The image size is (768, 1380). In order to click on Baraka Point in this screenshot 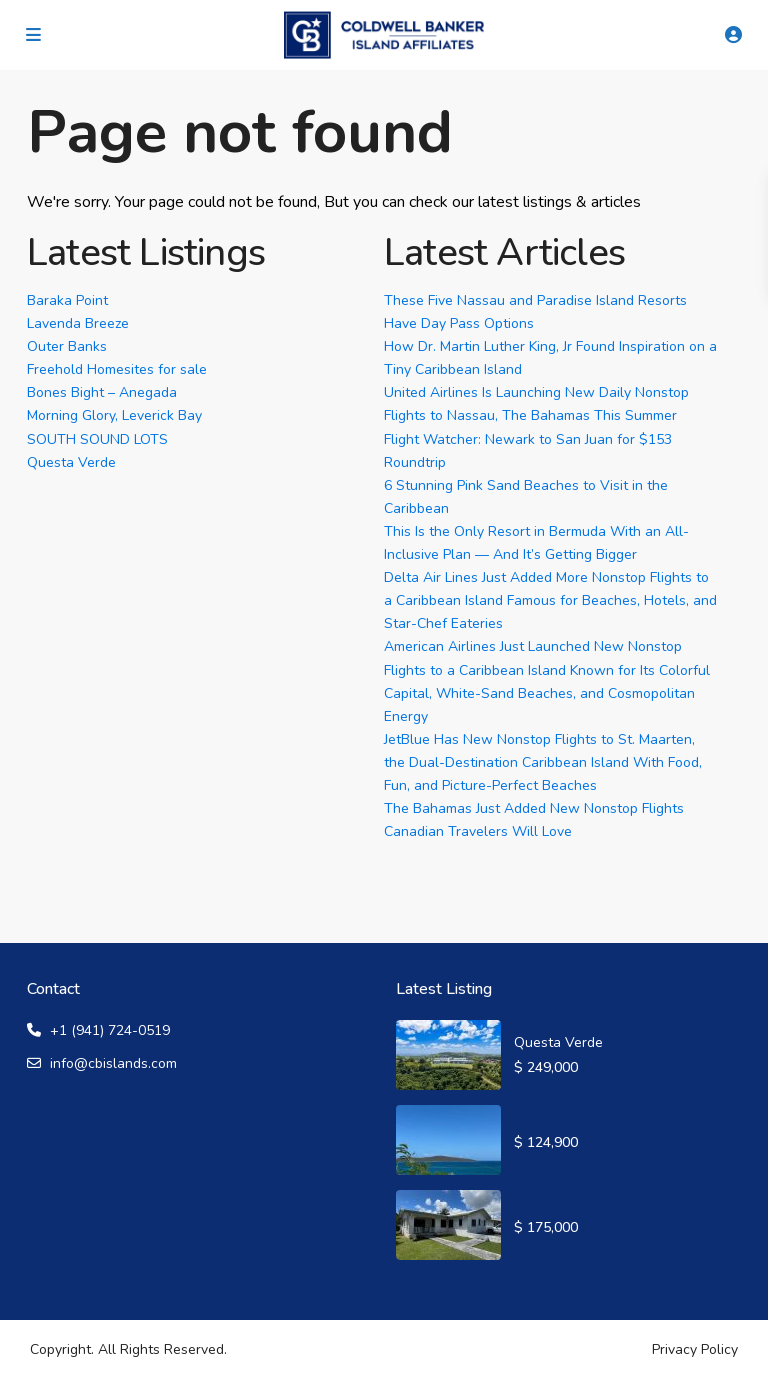, I will do `click(67, 300)`.